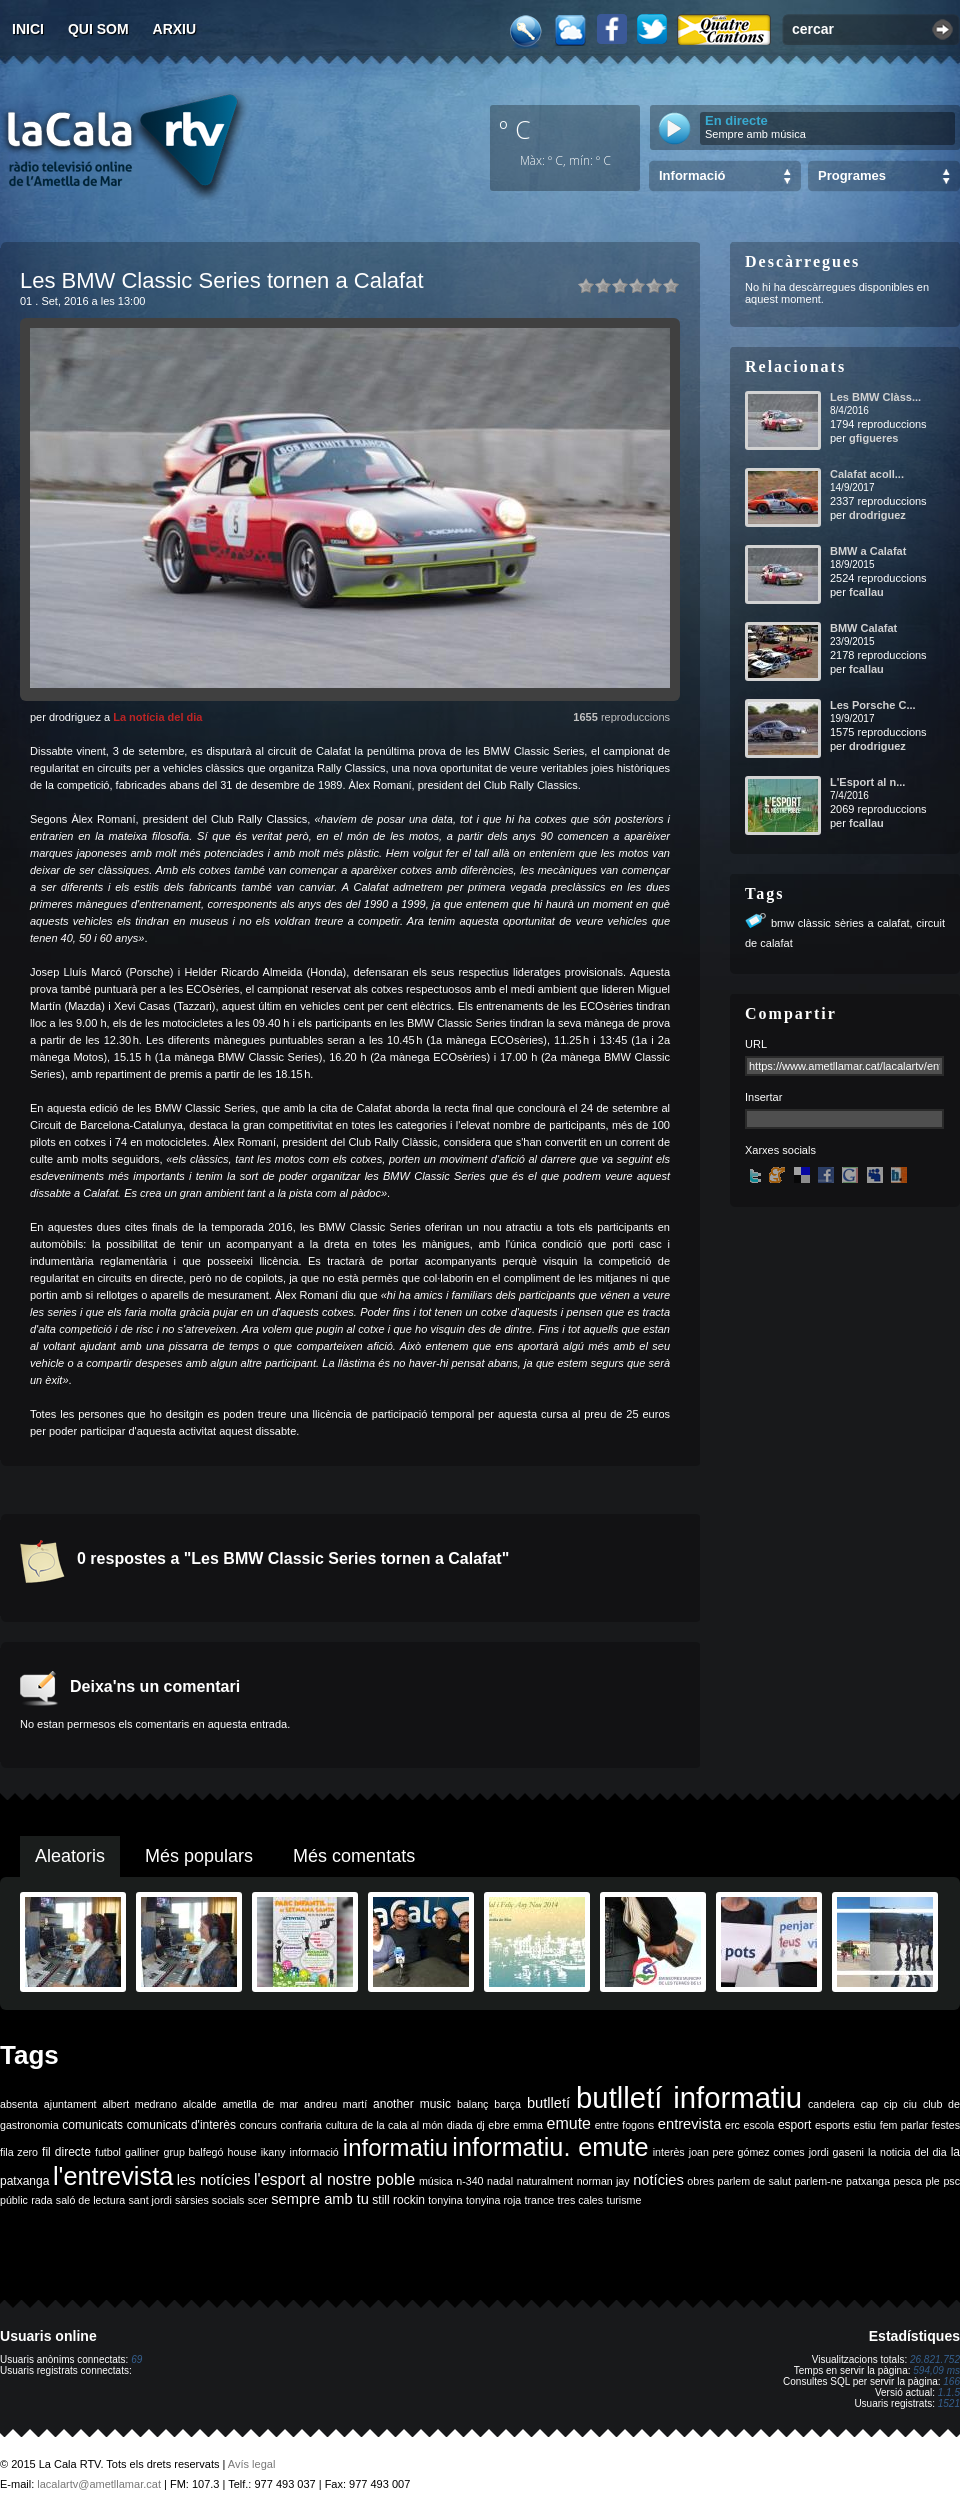  I want to click on 69, so click(136, 2359).